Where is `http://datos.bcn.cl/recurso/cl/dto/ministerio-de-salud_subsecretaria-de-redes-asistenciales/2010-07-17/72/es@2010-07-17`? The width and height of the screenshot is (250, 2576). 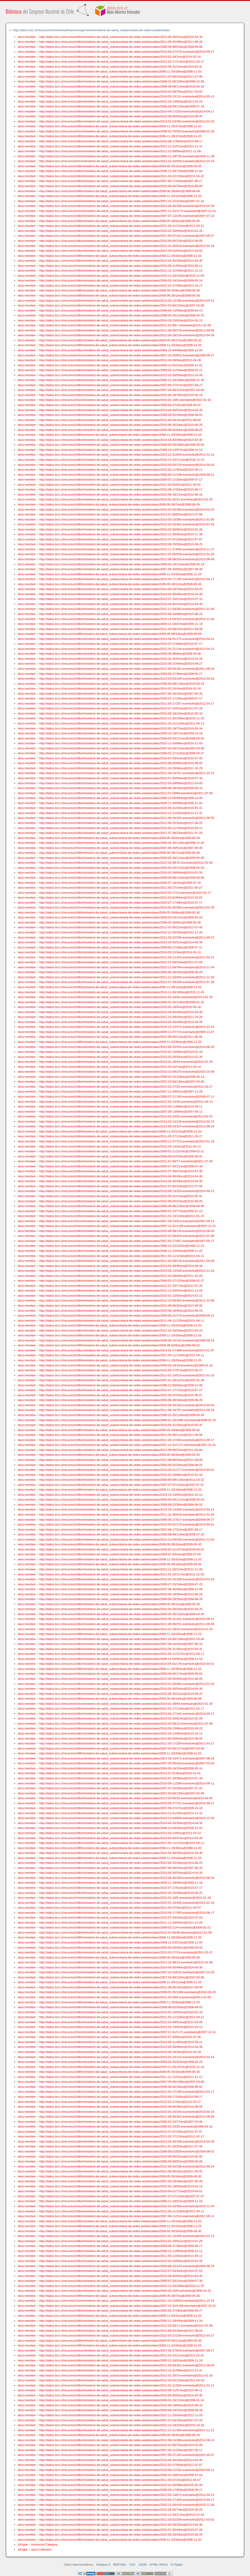
http://datos.bcn.cl/recurso/cl/dto/ministerio-de-salud_subsecretaria-de-redes-asistenciales/2010-07-17/72/es@2010-07-17 is located at coordinates (120, 1390).